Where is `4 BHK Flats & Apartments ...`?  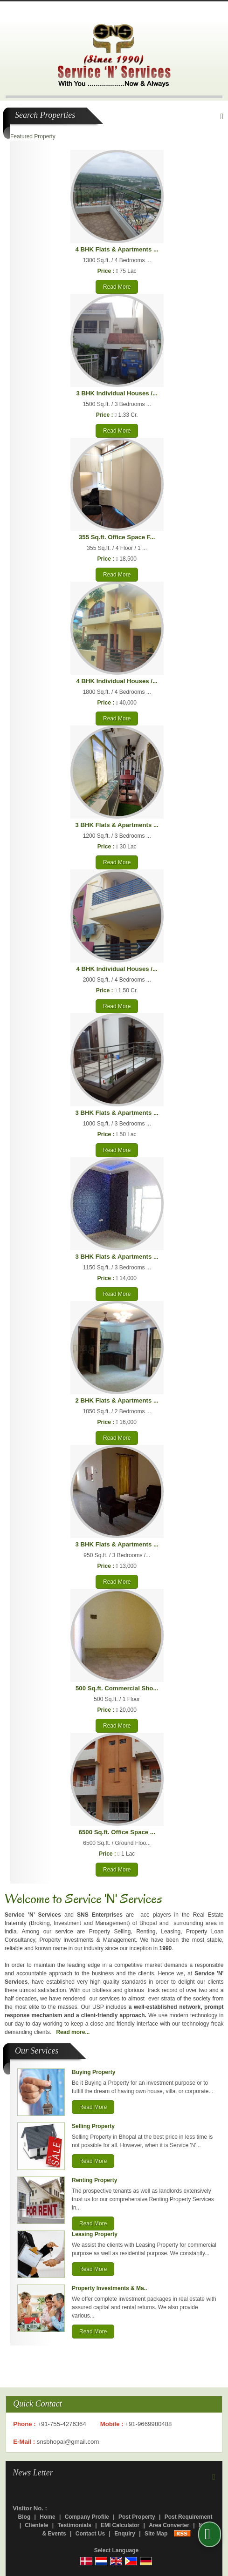 4 BHK Flats & Apartments ... is located at coordinates (117, 249).